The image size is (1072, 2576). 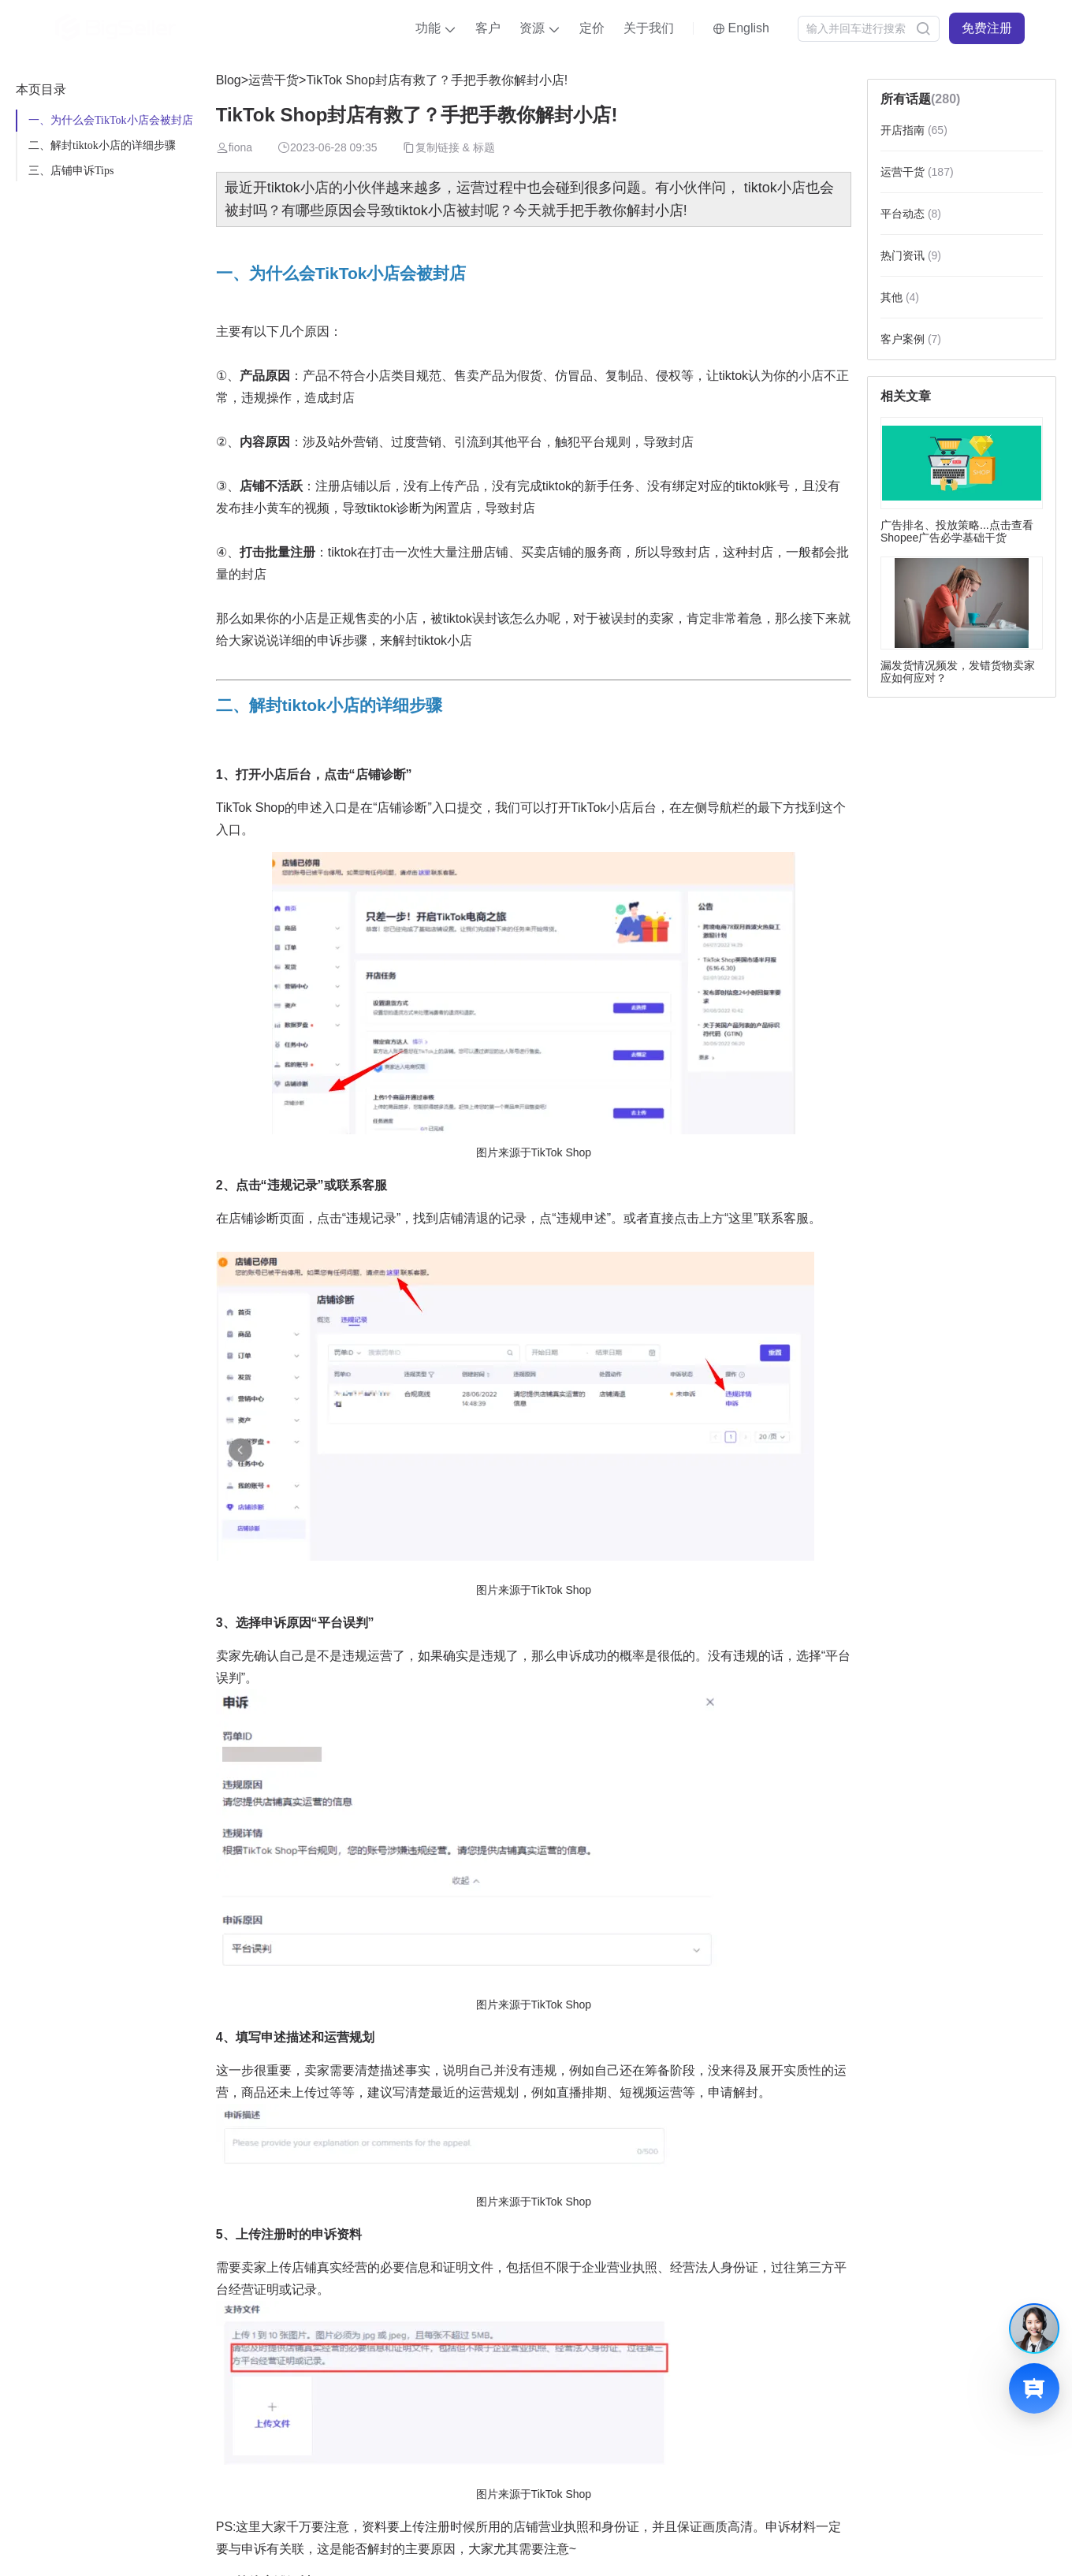 I want to click on 二、解封tiktok小店的详细步骤, so click(x=102, y=145).